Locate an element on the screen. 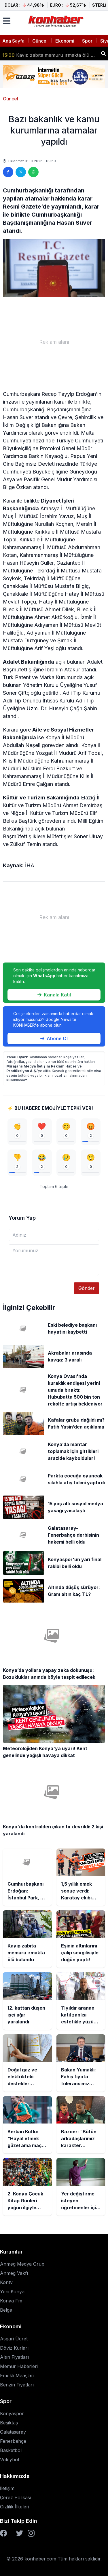 The width and height of the screenshot is (108, 2576). Fenerbahçe is located at coordinates (13, 2441).